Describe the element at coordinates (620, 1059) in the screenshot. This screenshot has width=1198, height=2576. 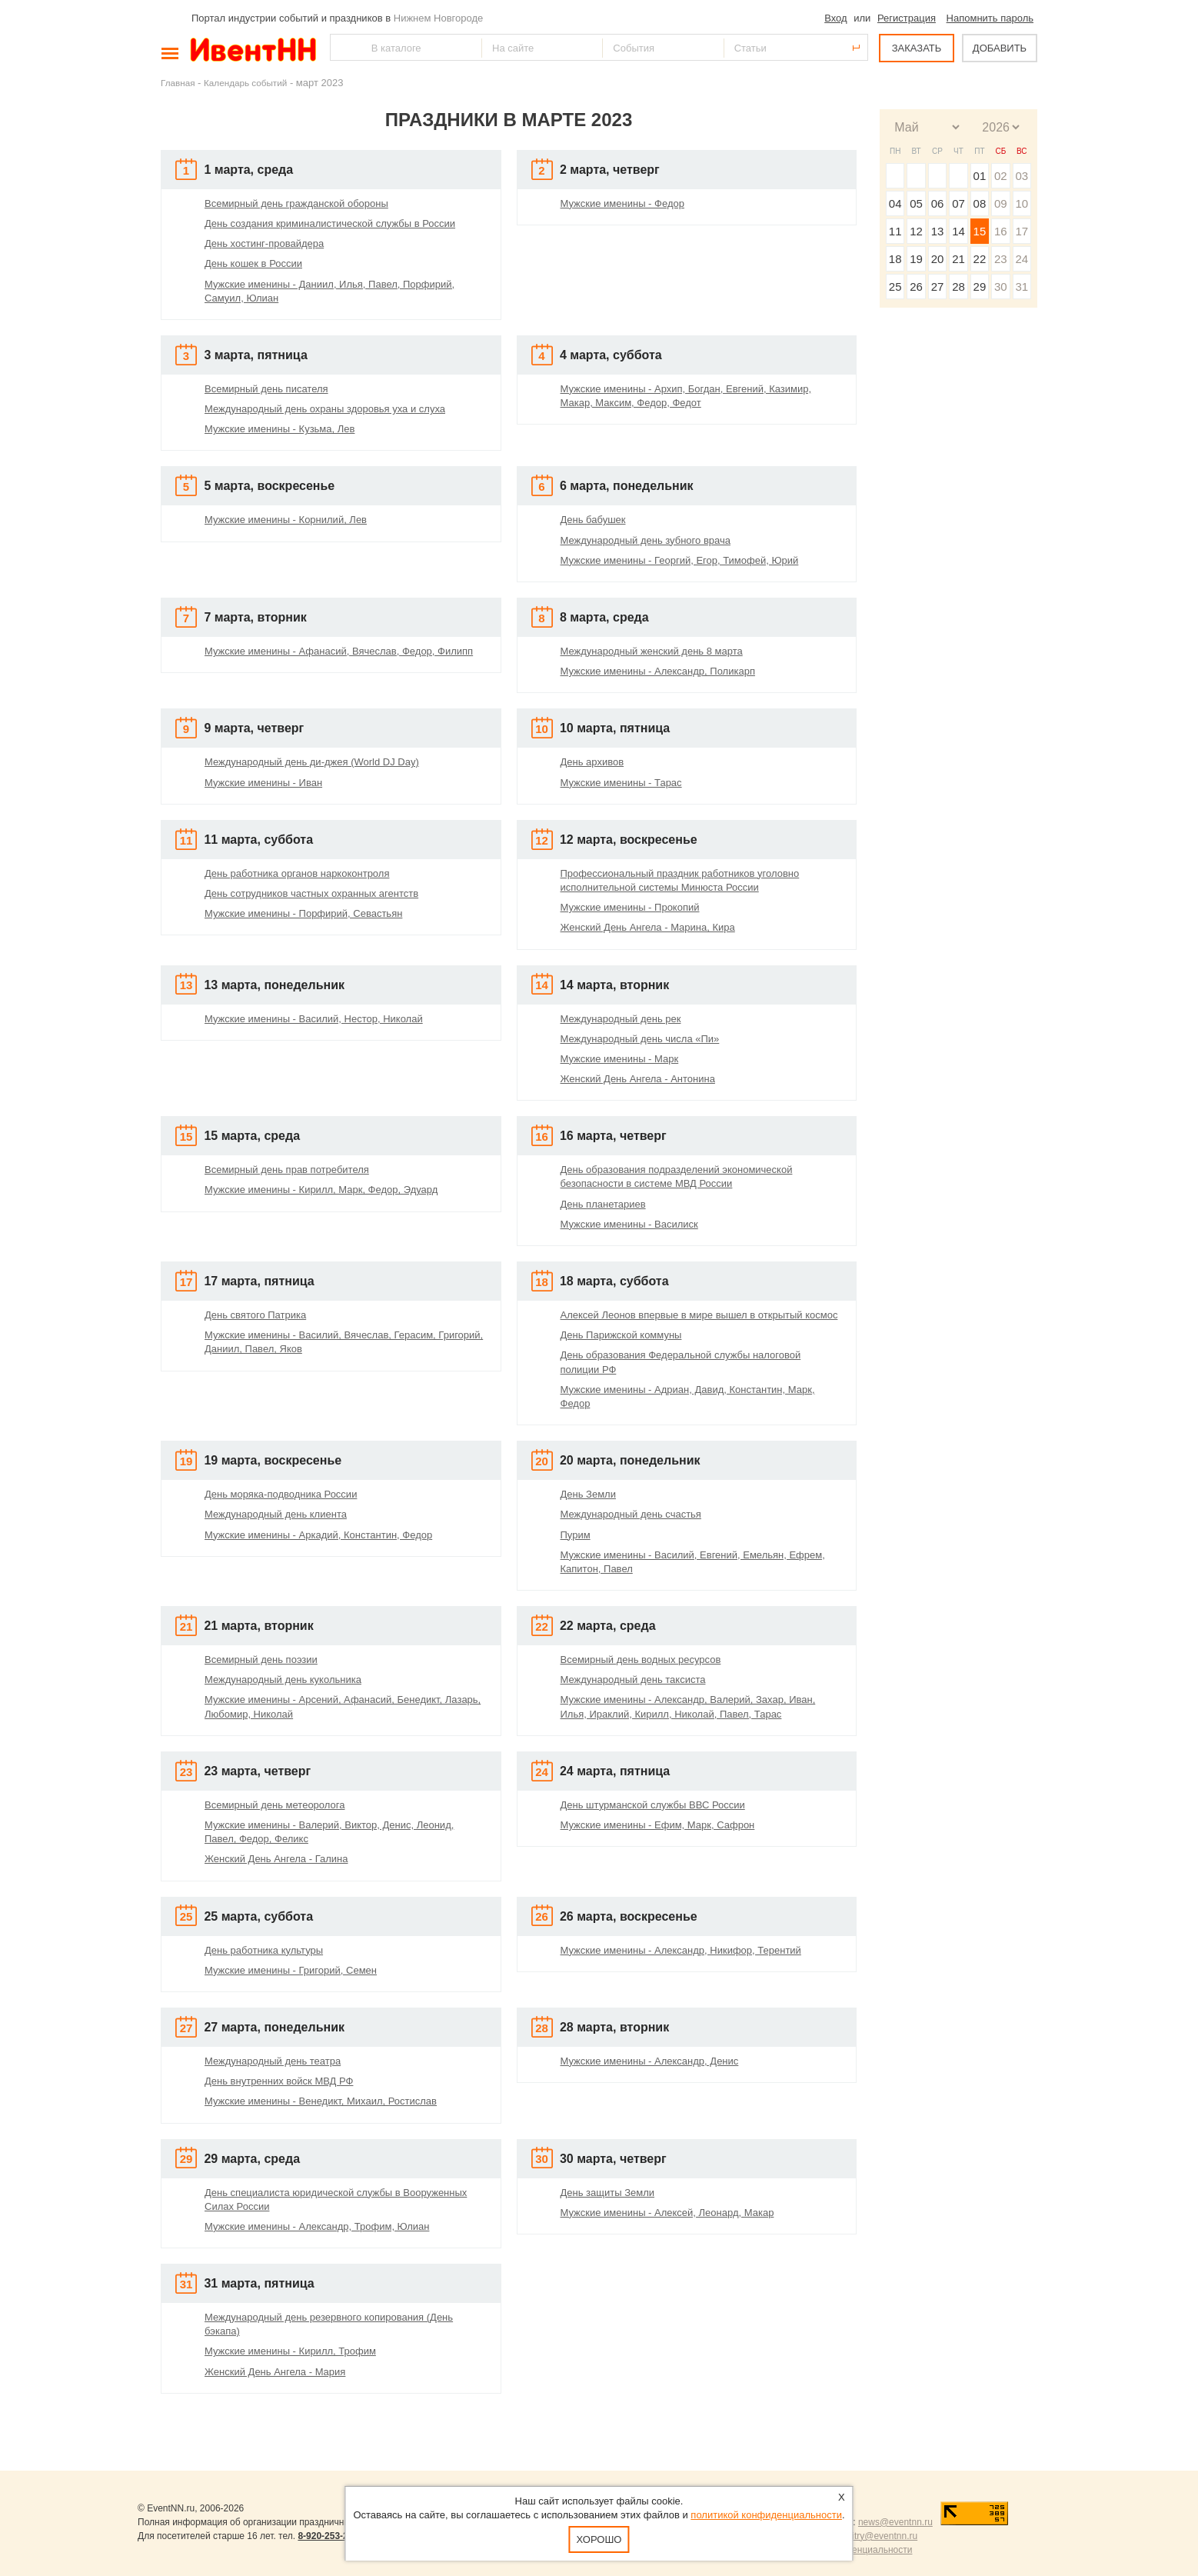
I see `Мужские именины - Марк` at that location.